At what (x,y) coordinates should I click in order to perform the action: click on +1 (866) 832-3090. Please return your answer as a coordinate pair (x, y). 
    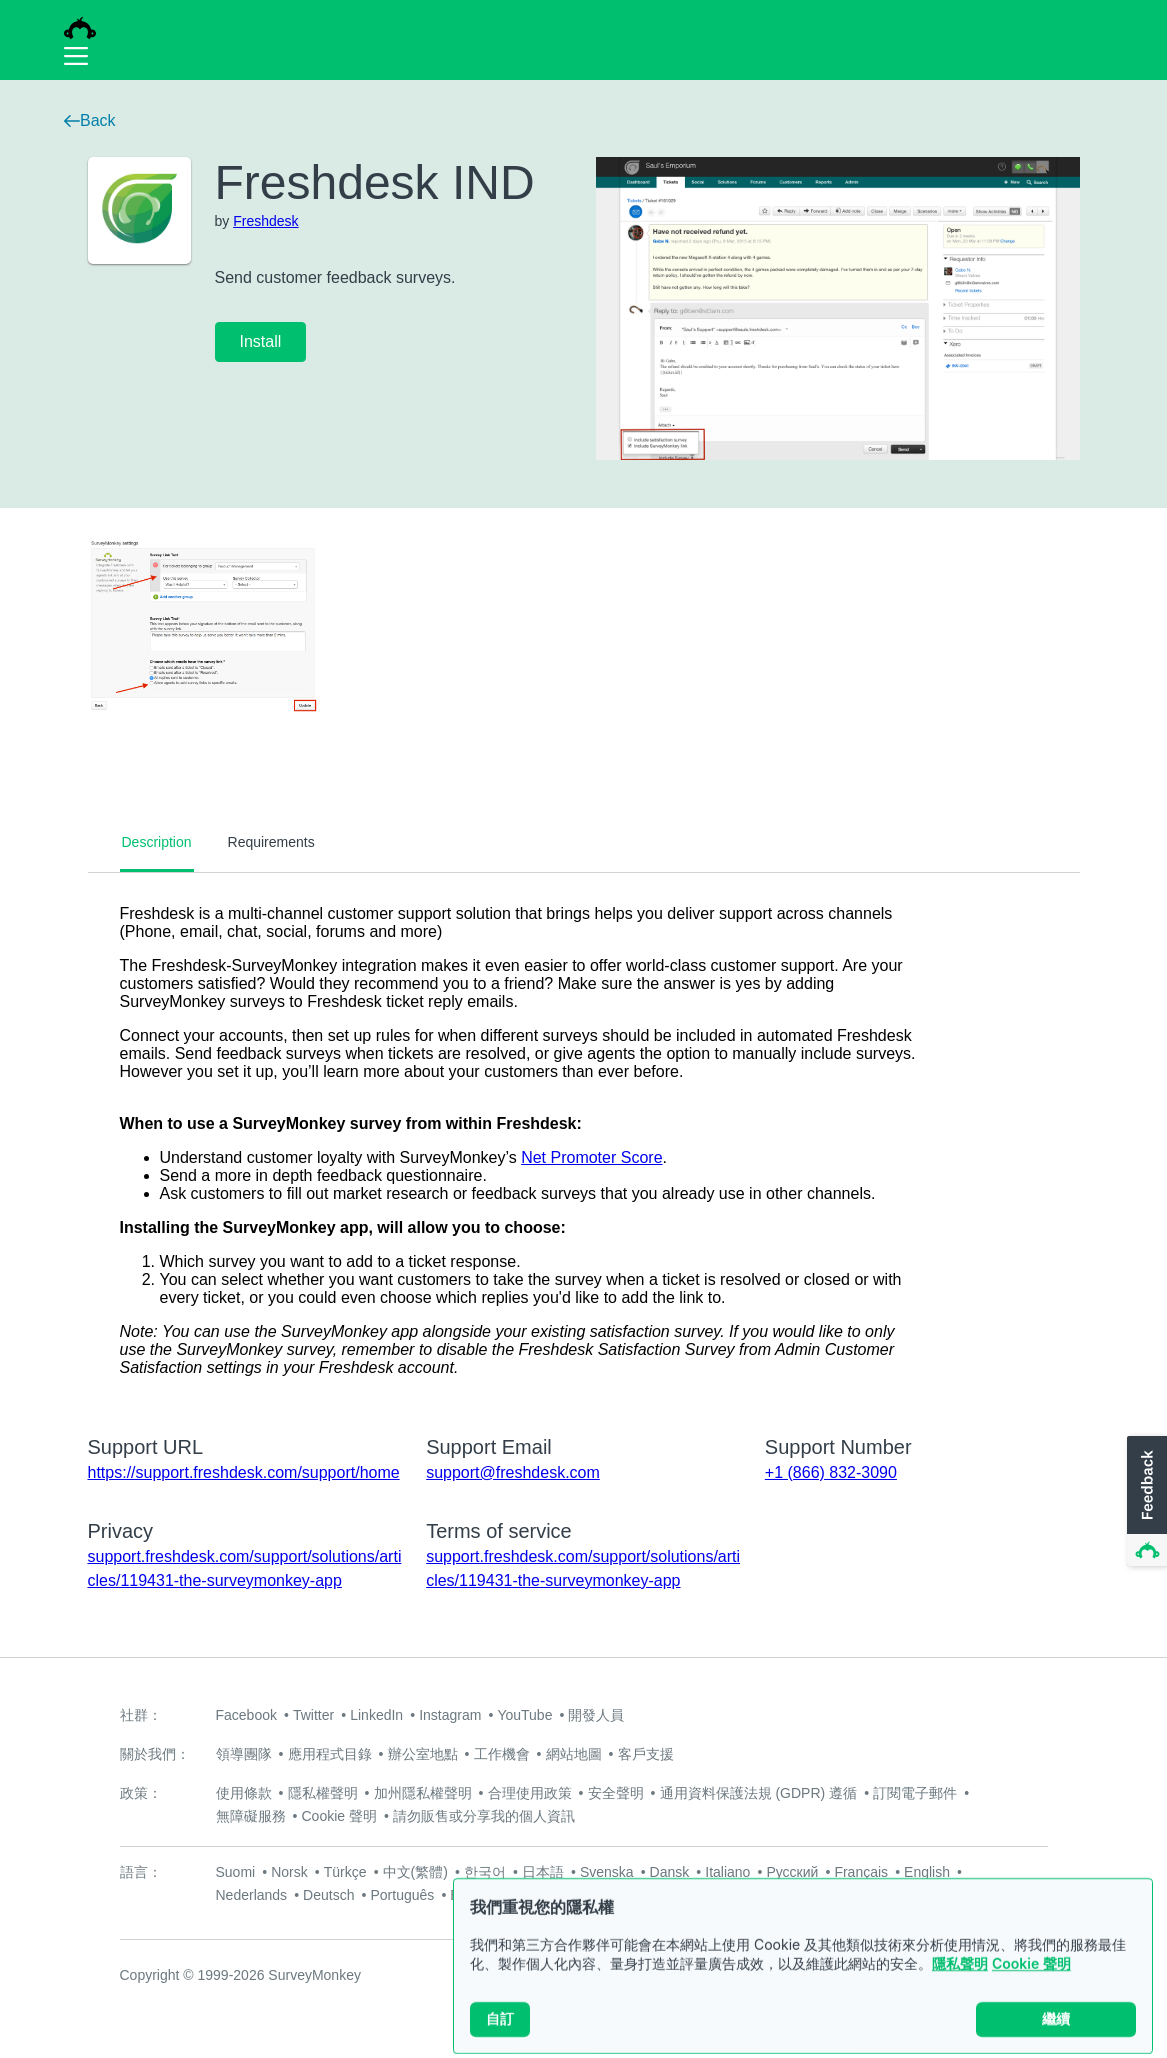
    Looking at the image, I should click on (831, 1472).